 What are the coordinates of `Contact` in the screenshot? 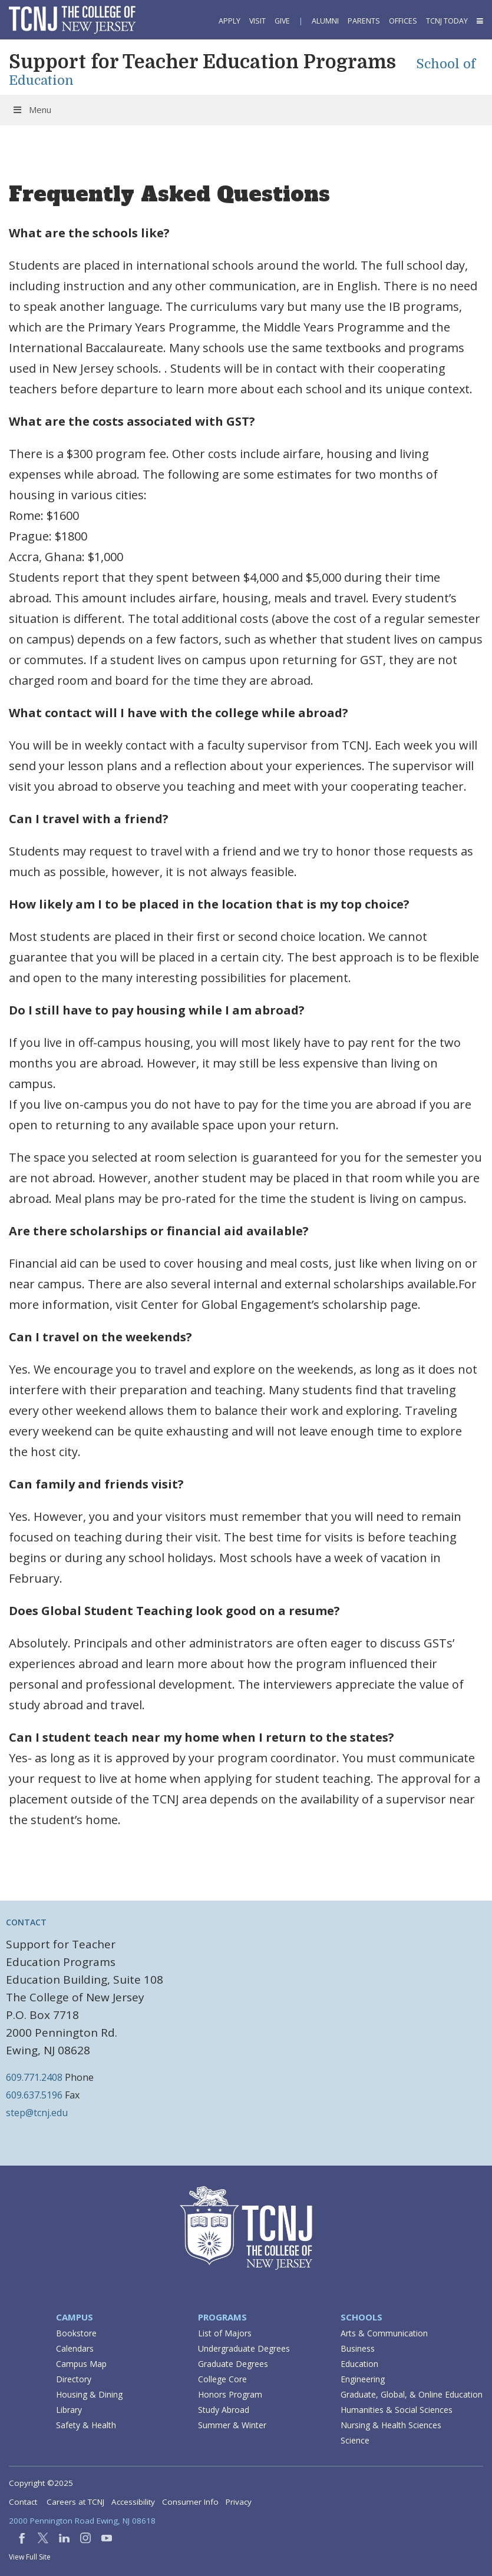 It's located at (23, 2502).